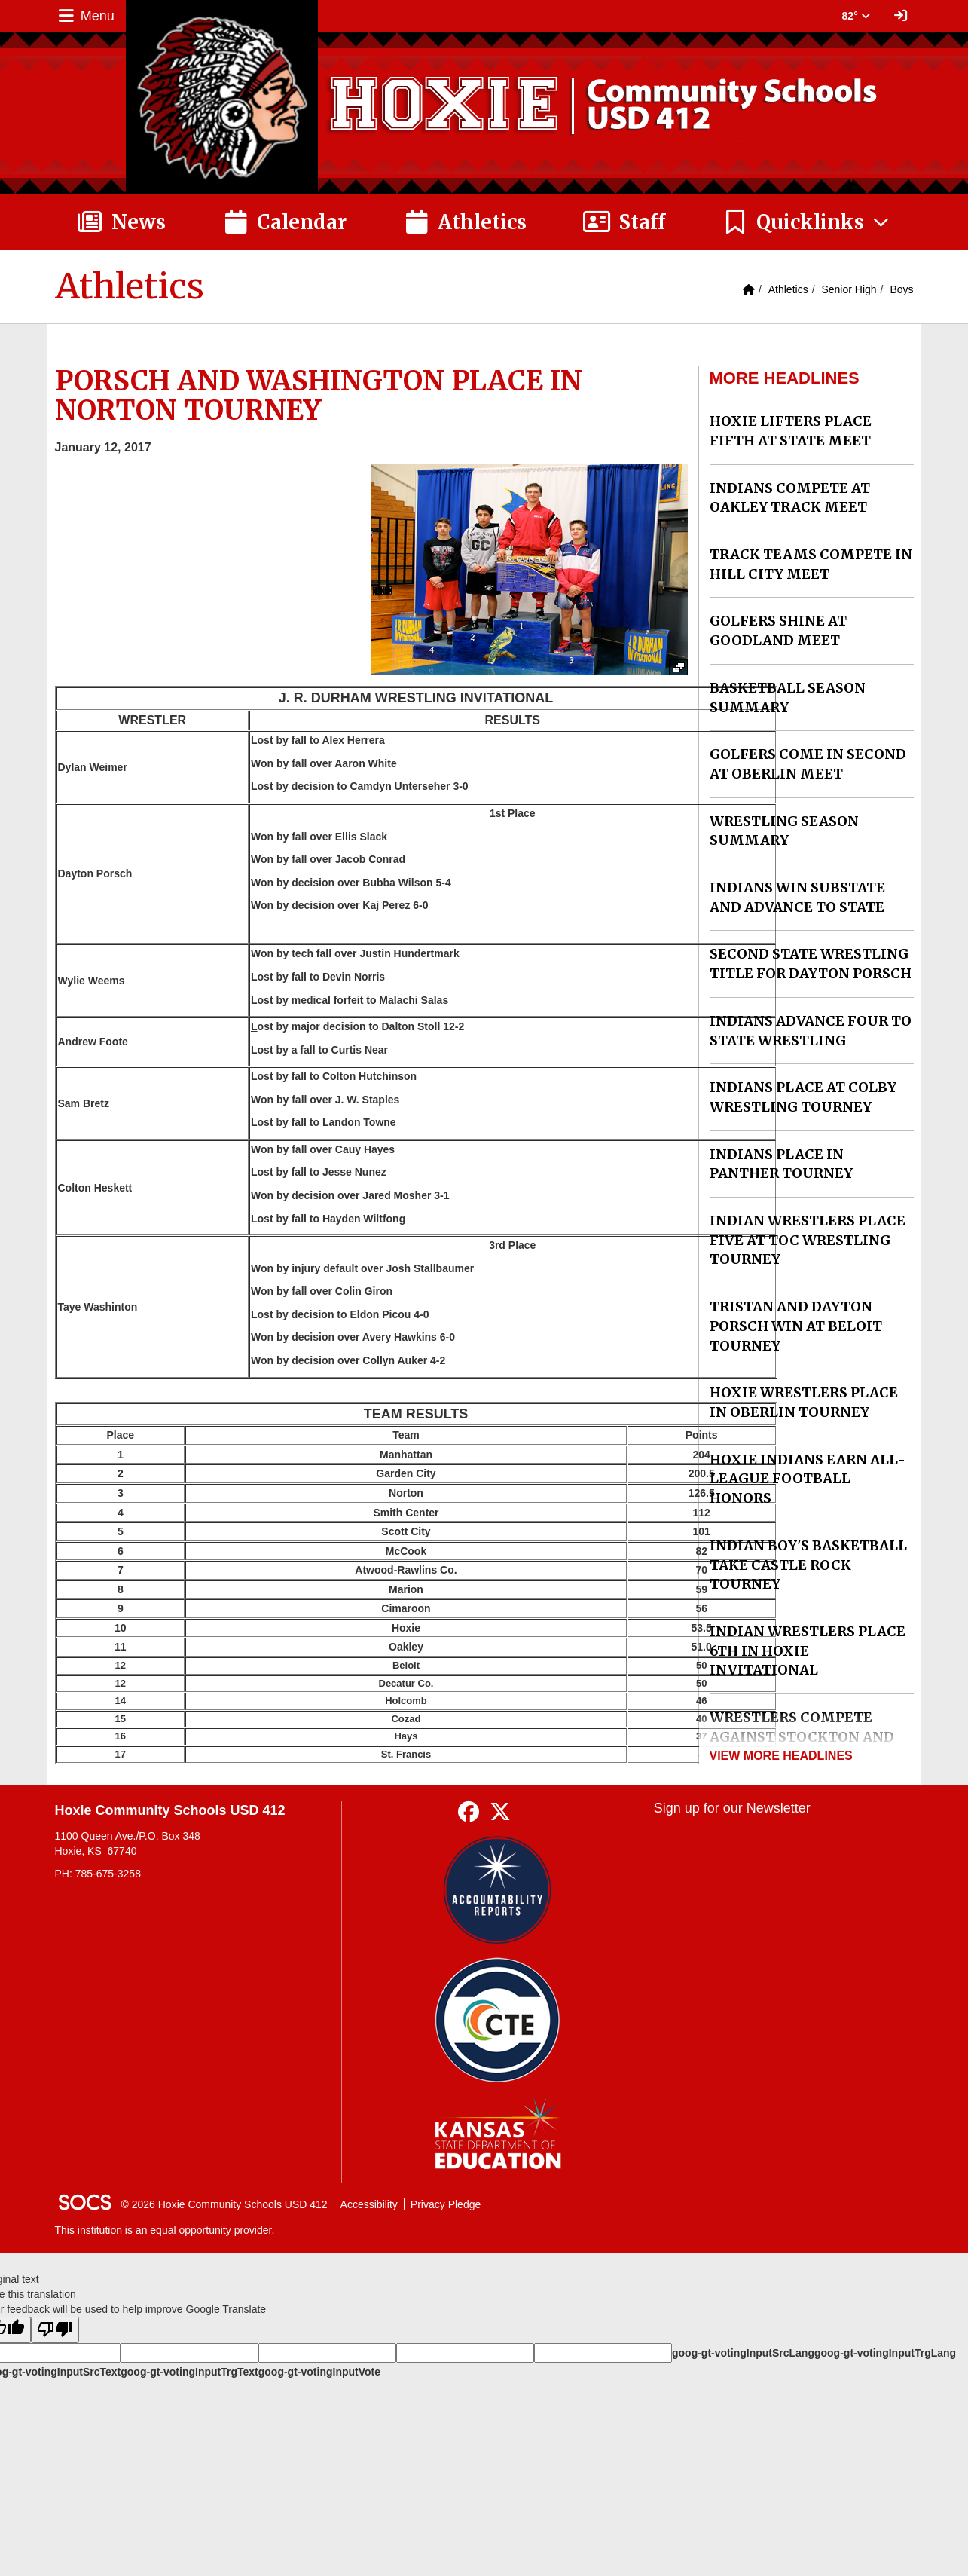 This screenshot has width=968, height=2576. What do you see at coordinates (806, 222) in the screenshot?
I see `[button]` at bounding box center [806, 222].